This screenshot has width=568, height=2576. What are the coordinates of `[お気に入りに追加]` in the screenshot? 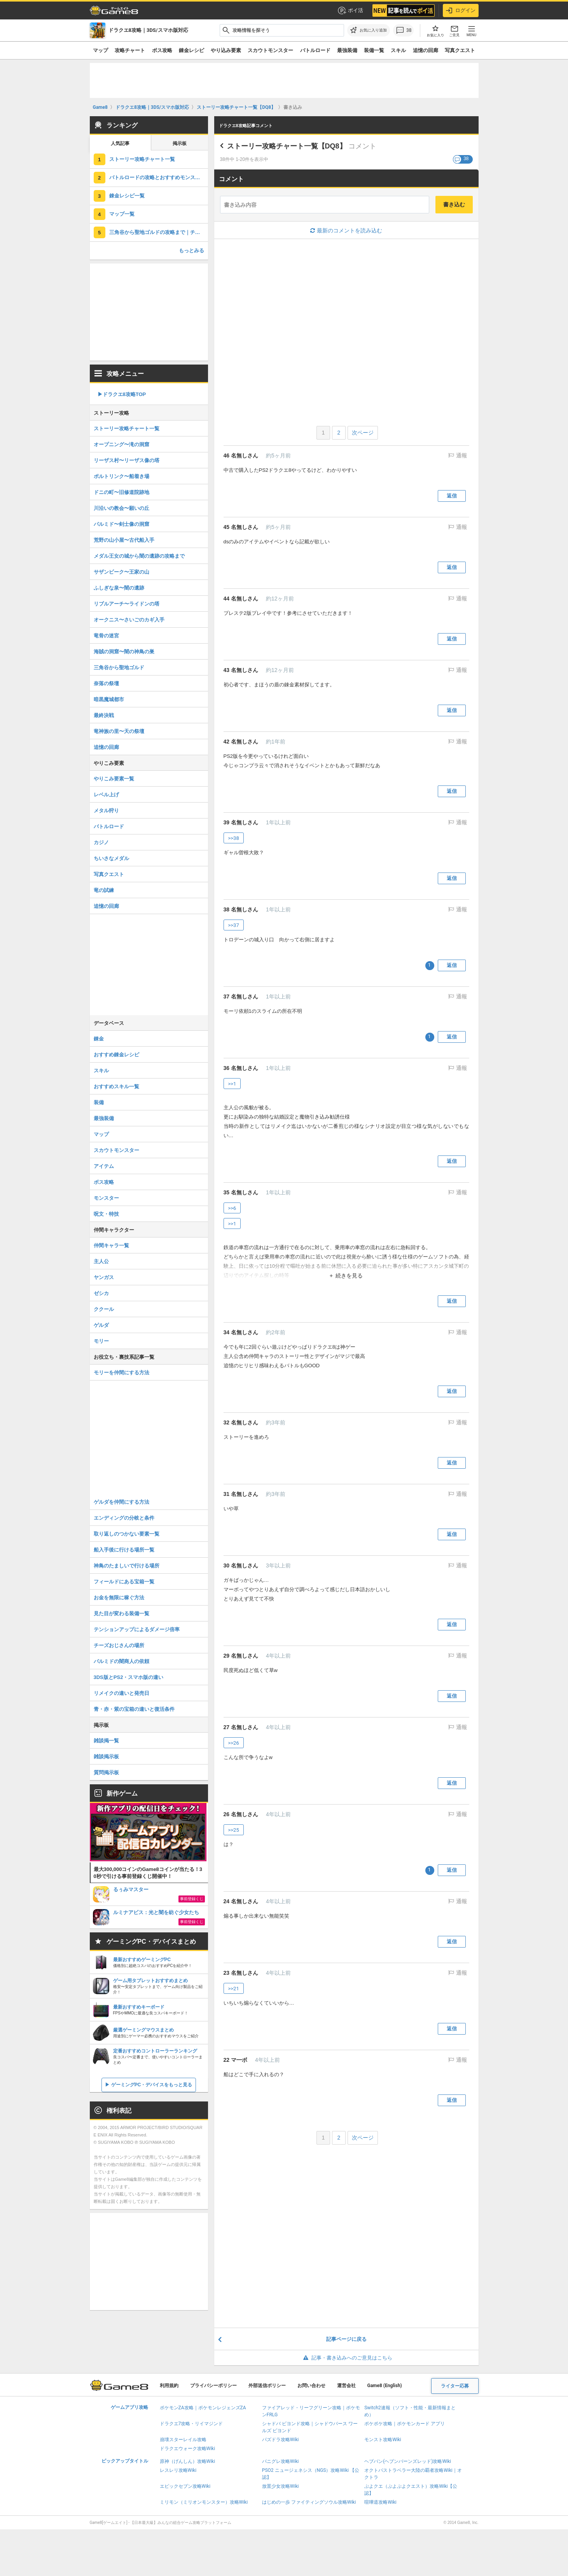 It's located at (368, 30).